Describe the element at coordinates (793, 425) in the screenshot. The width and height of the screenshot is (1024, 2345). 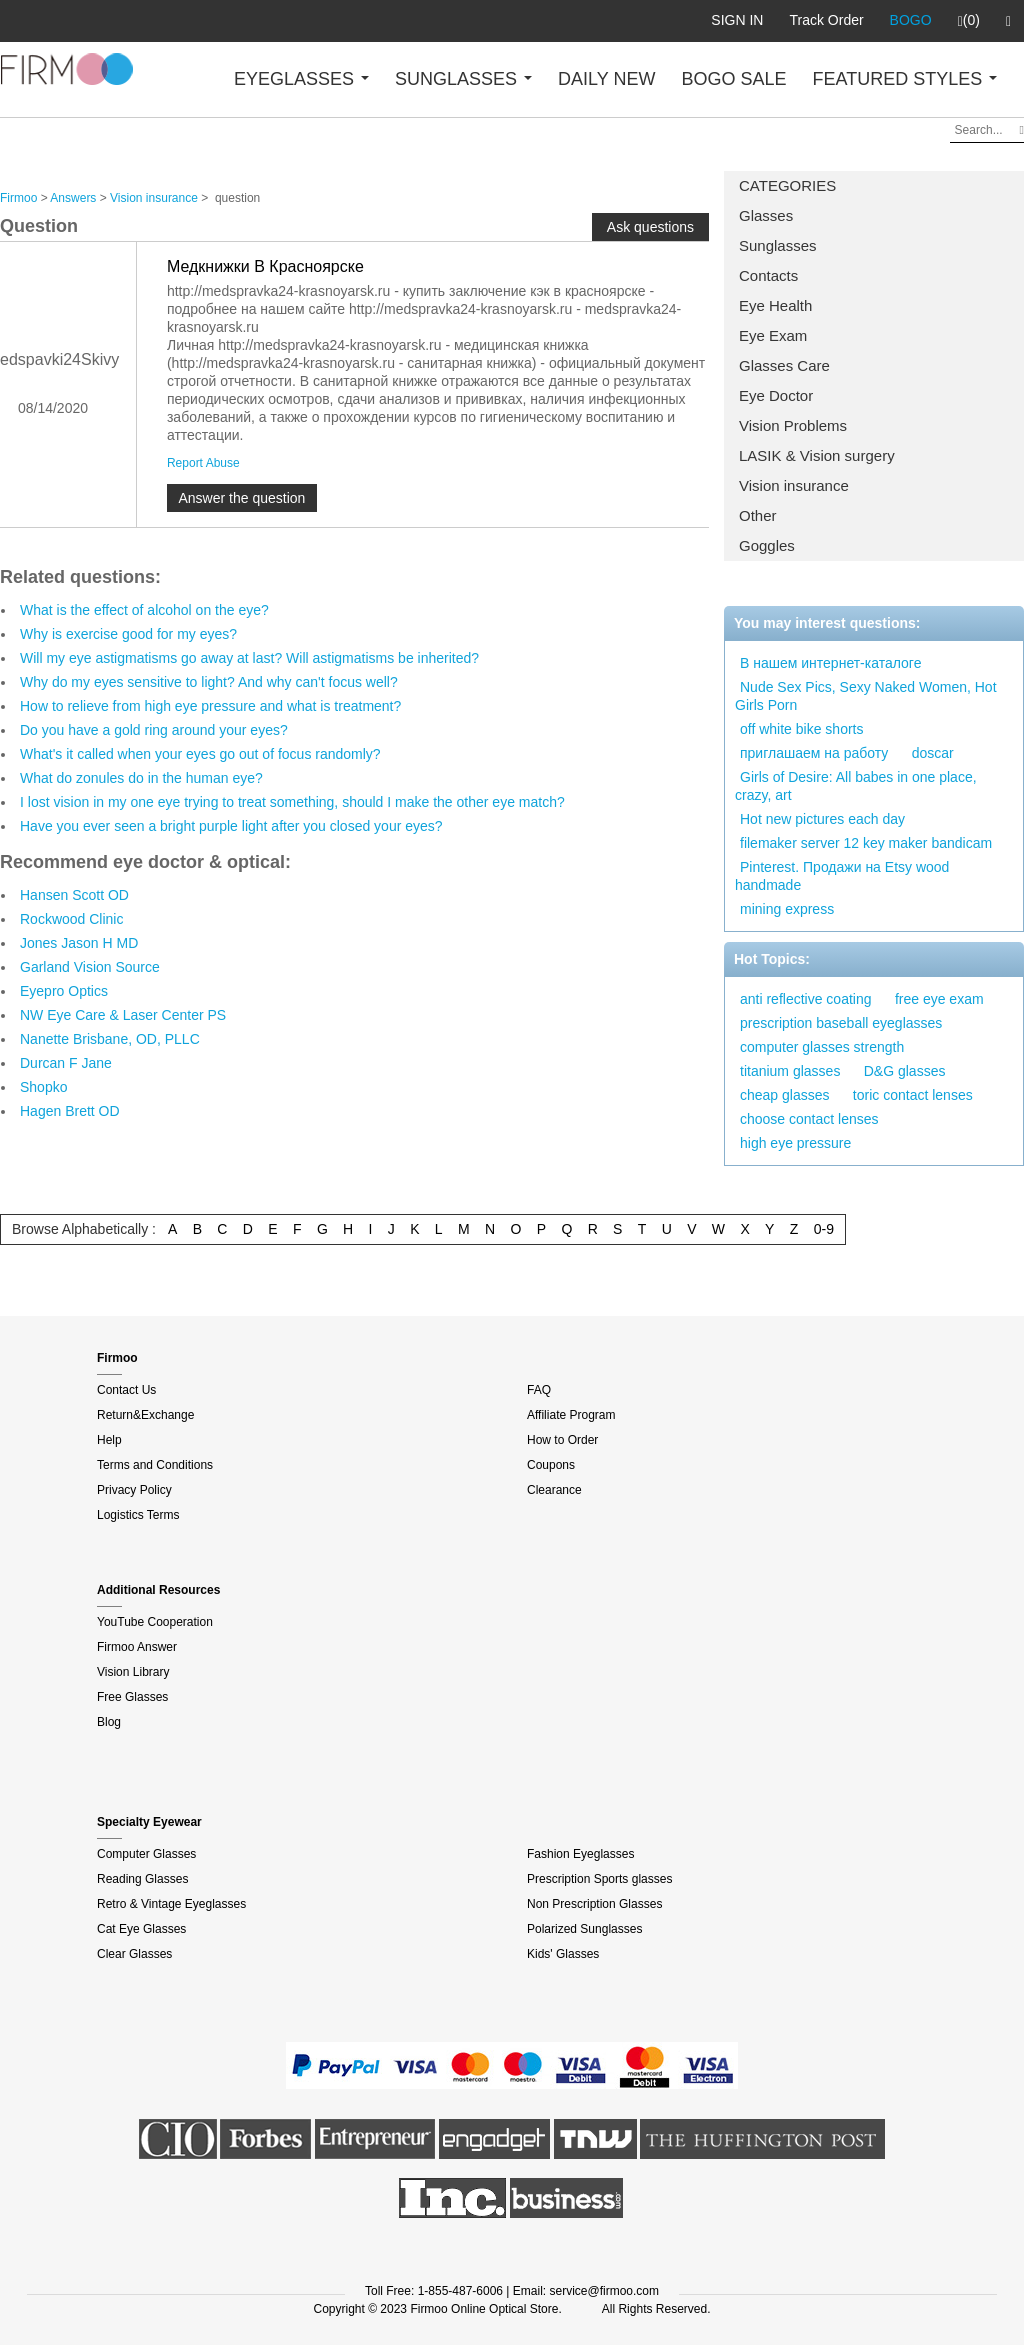
I see `Vision Problems` at that location.